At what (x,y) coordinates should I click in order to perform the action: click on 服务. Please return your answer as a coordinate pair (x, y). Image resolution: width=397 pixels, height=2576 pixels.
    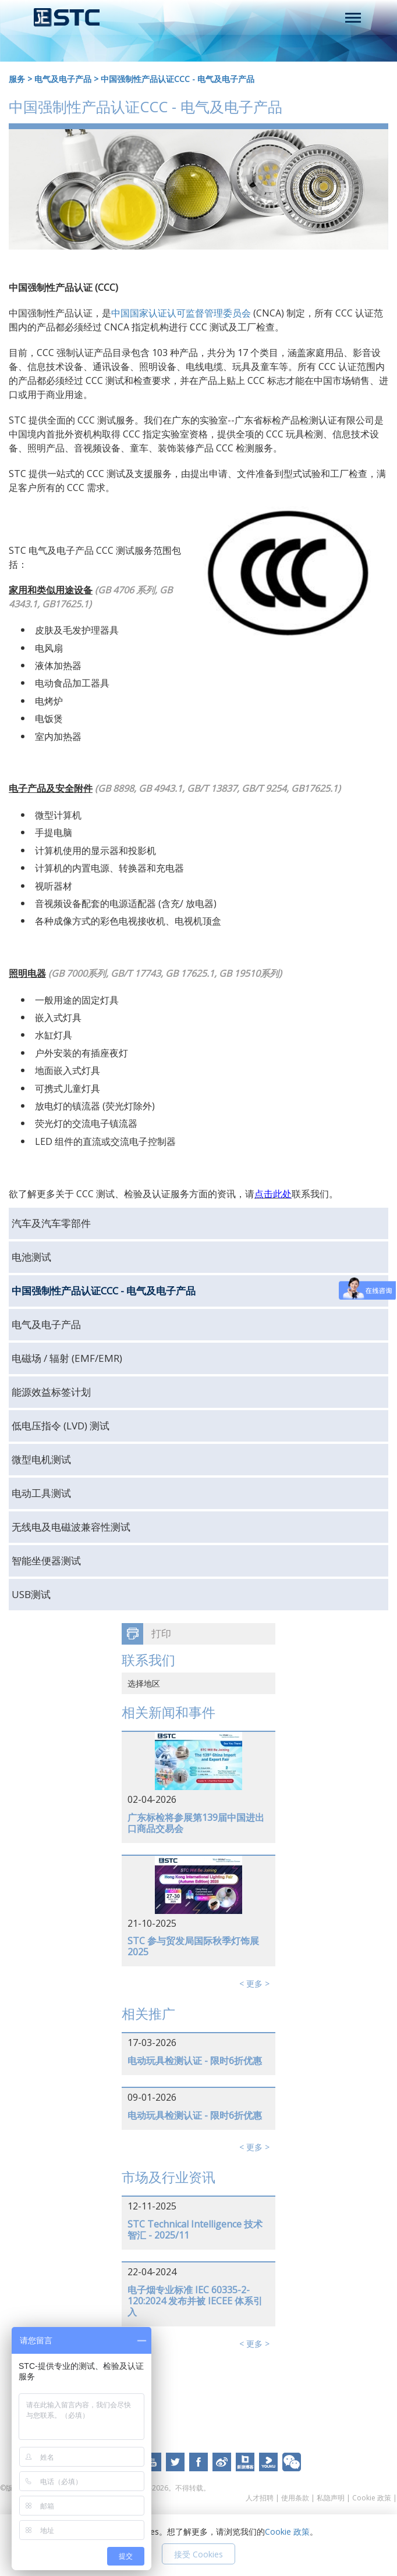
    Looking at the image, I should click on (17, 78).